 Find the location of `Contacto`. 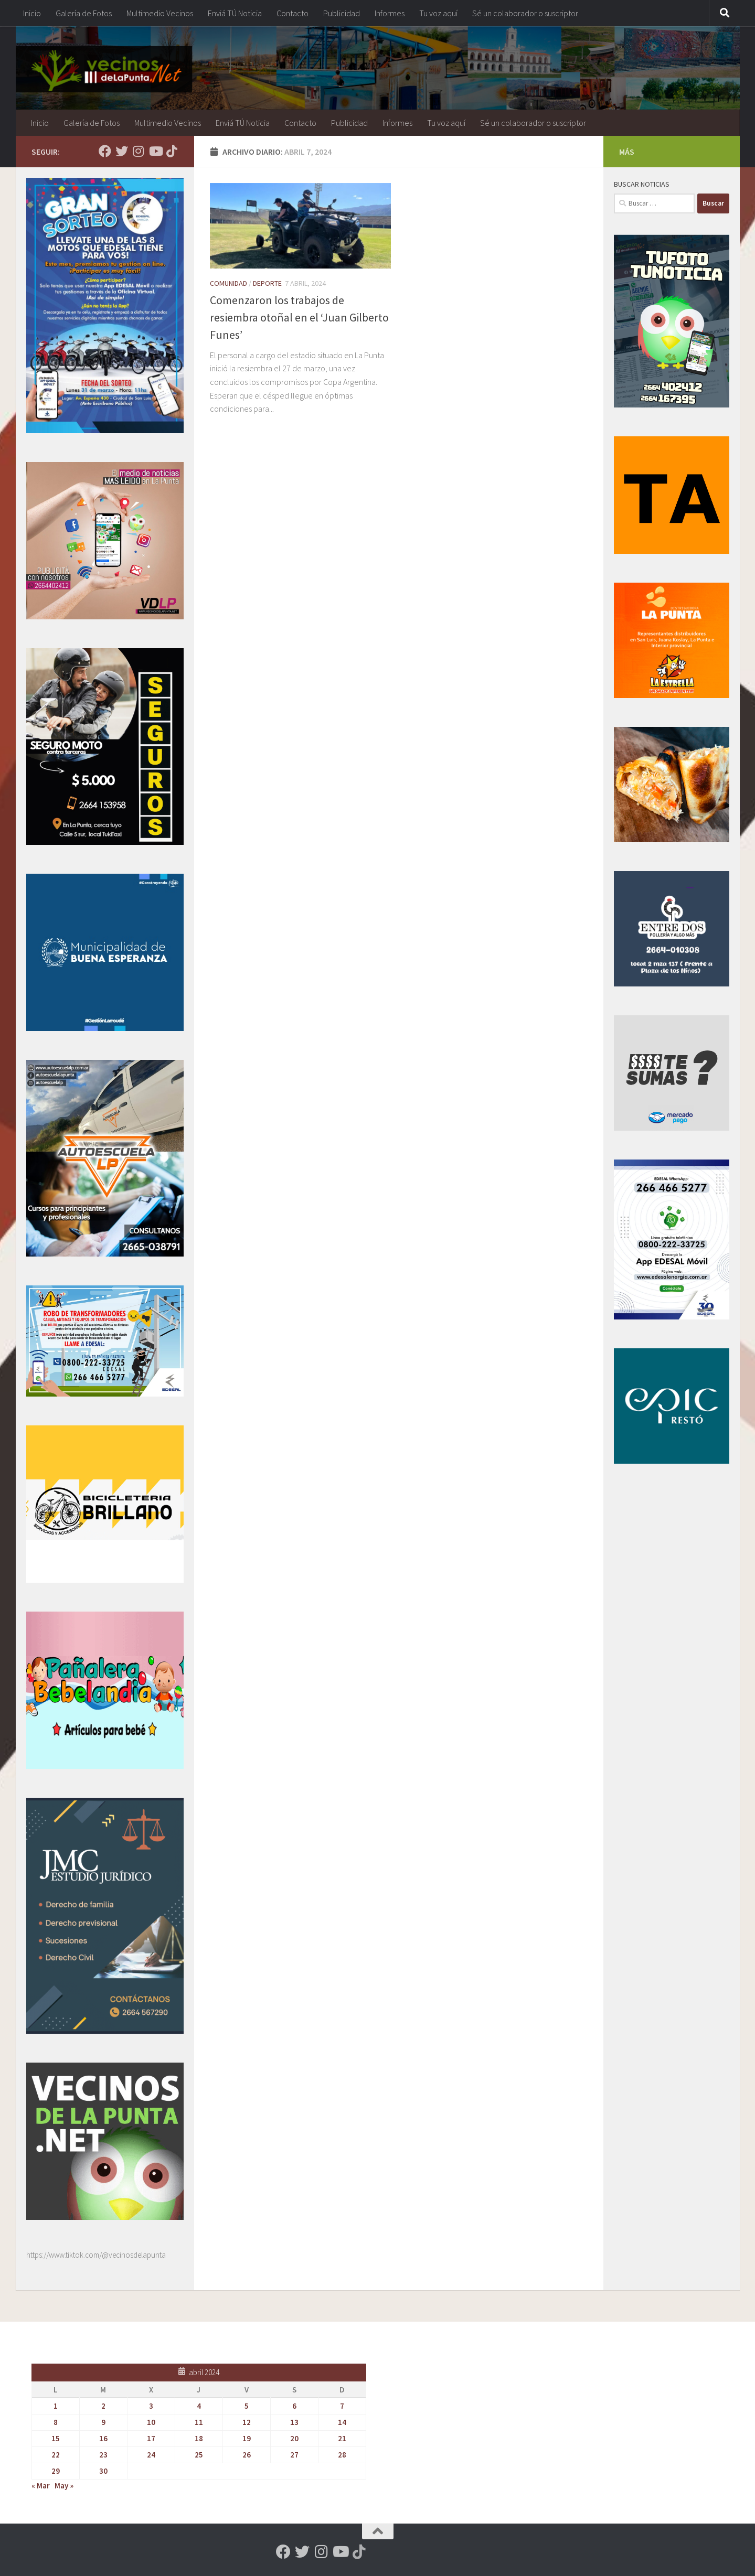

Contacto is located at coordinates (293, 13).